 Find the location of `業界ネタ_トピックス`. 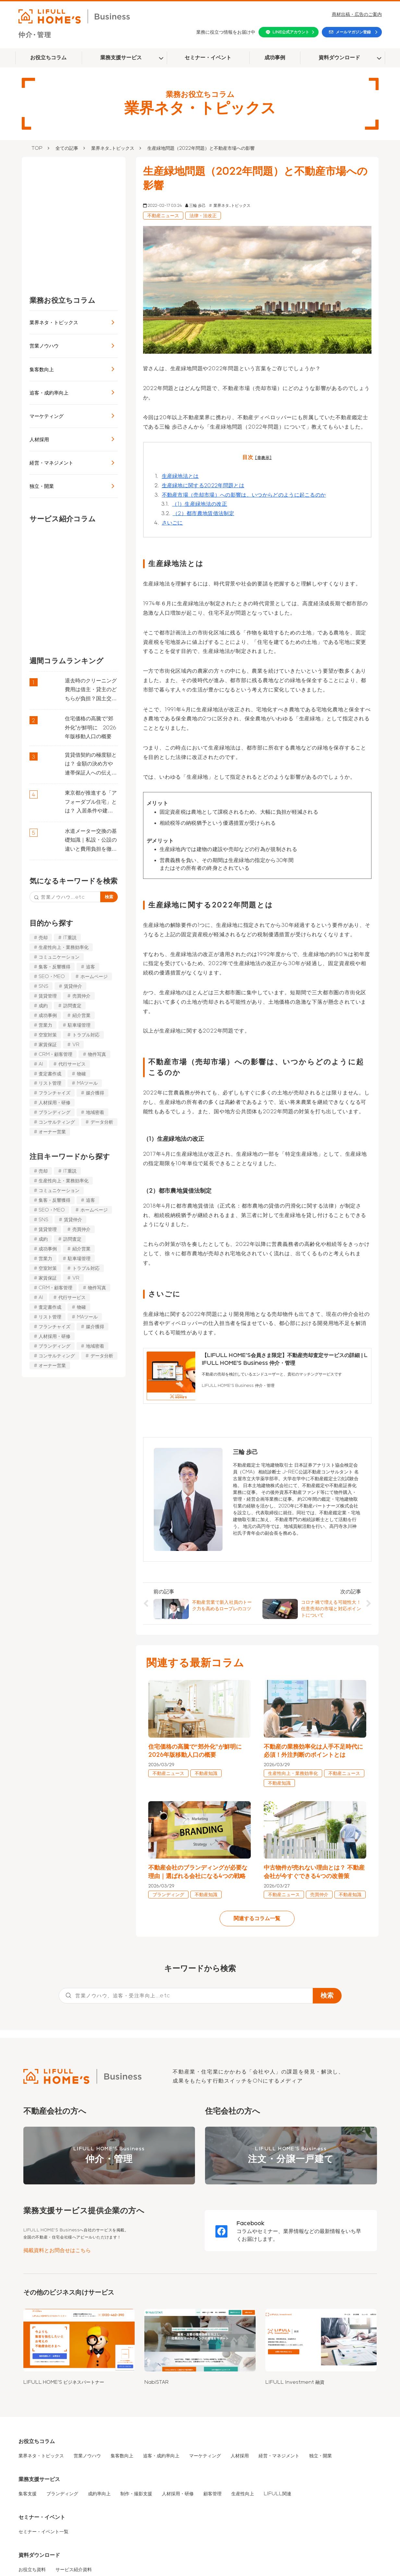

業界ネタ_トピックス is located at coordinates (112, 148).